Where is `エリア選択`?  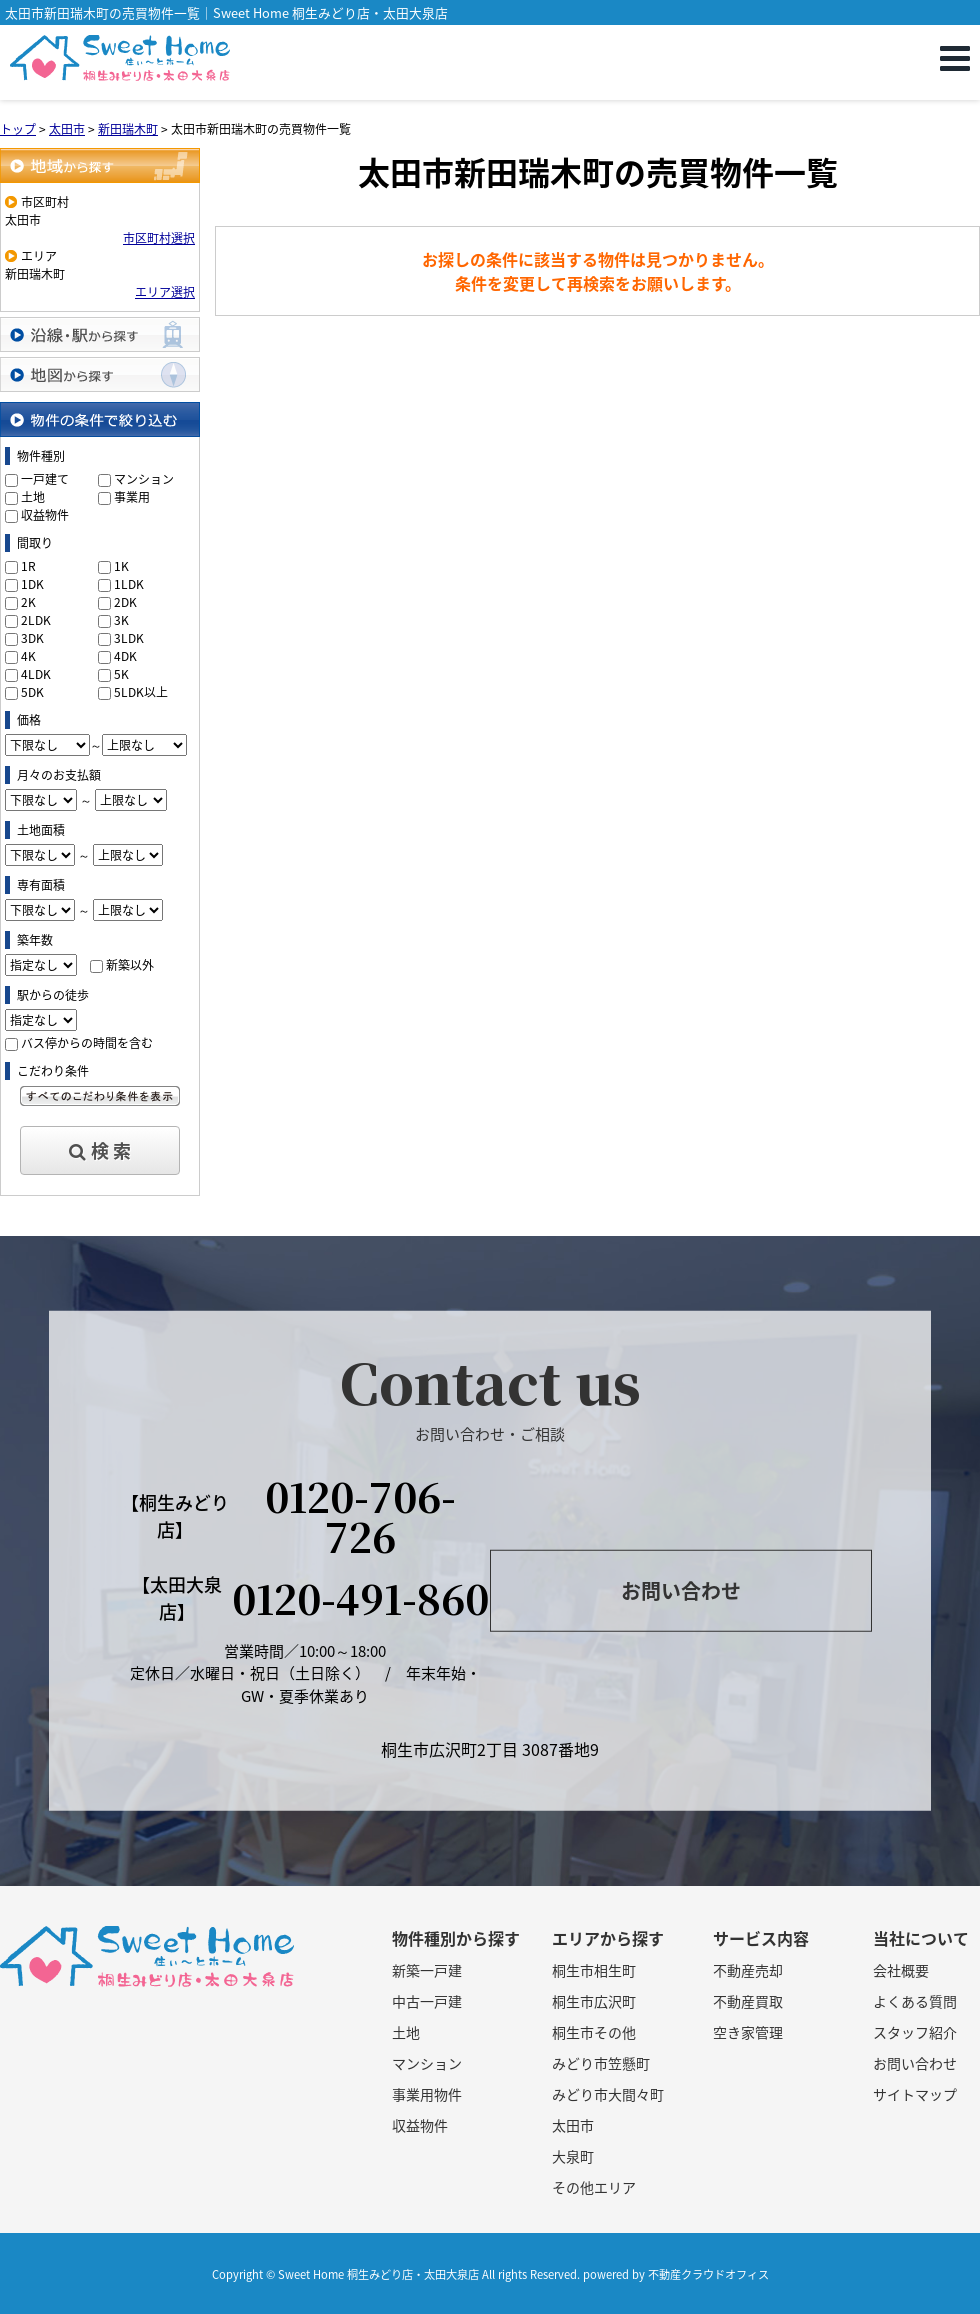
エリア選択 is located at coordinates (165, 292).